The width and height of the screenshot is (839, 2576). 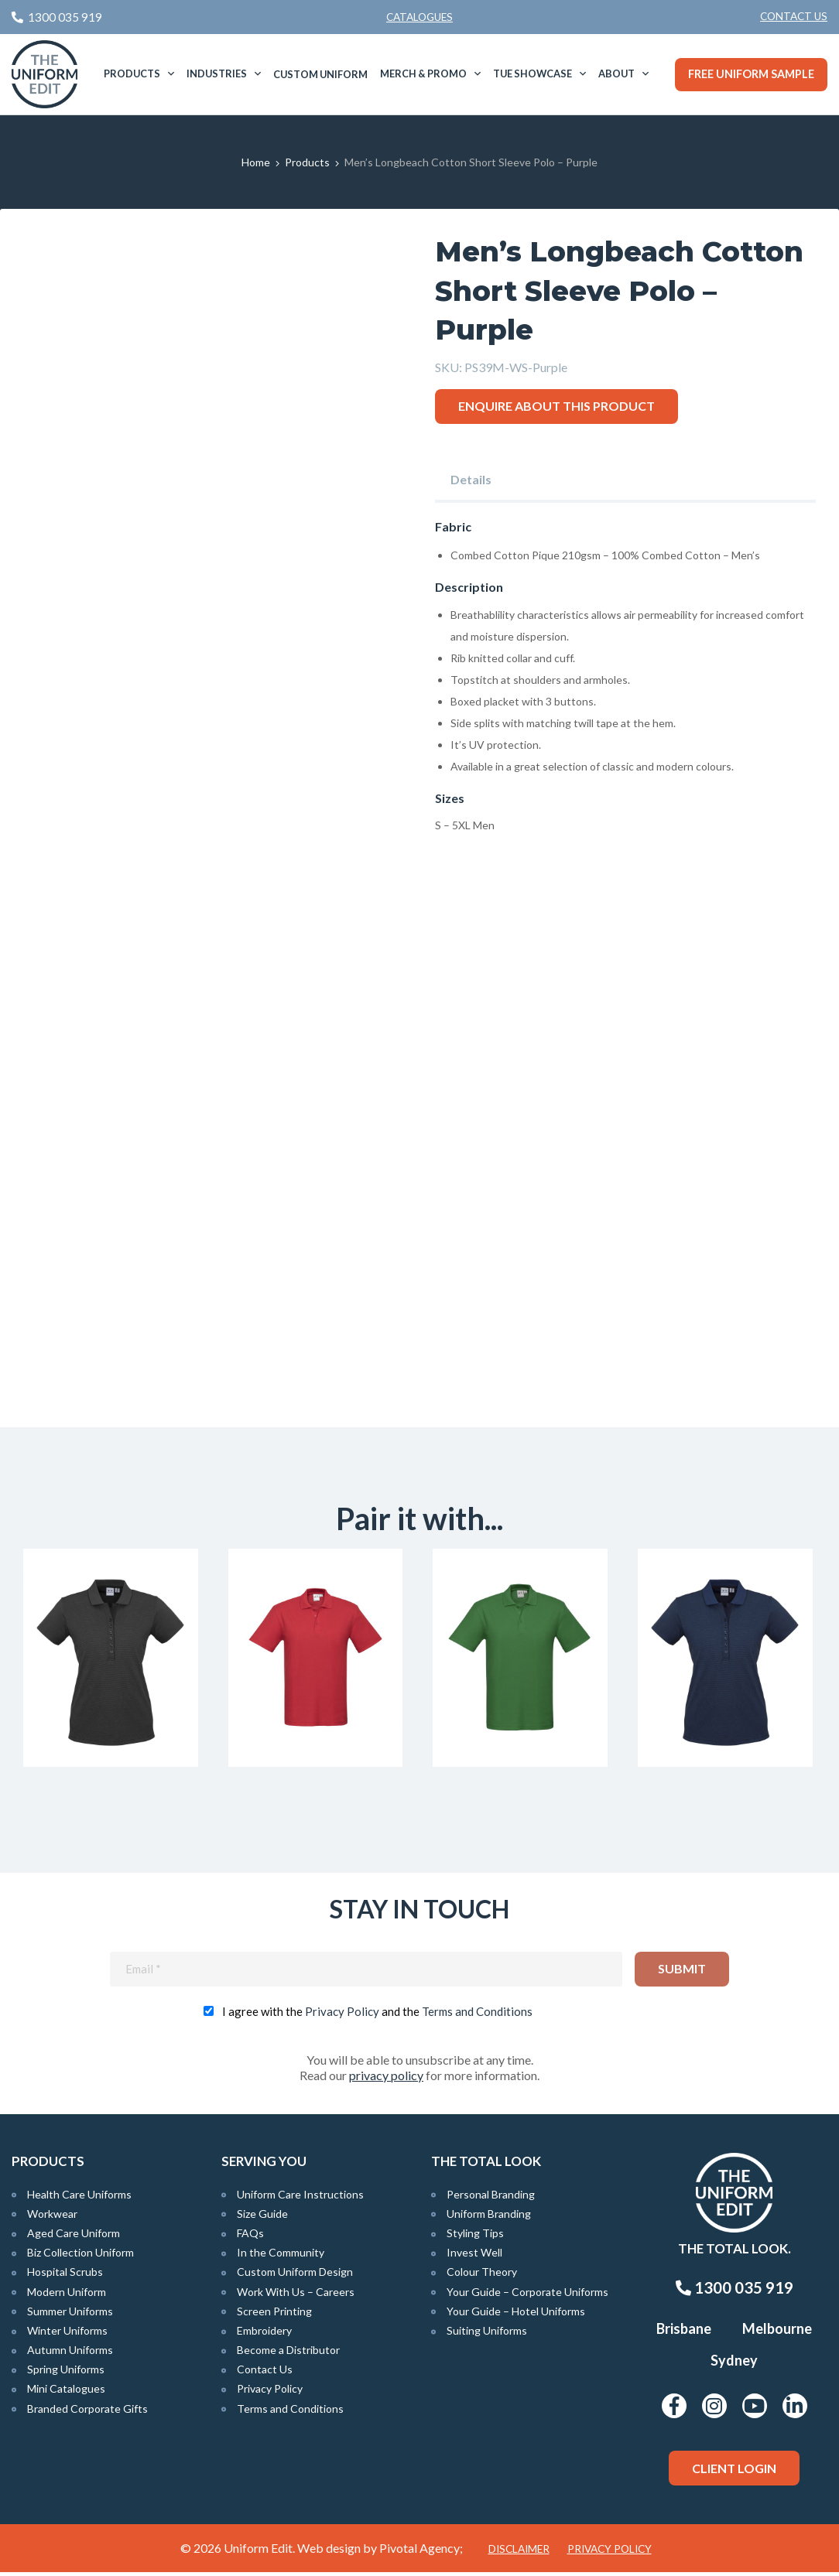 I want to click on Merch & Promo, so click(x=423, y=73).